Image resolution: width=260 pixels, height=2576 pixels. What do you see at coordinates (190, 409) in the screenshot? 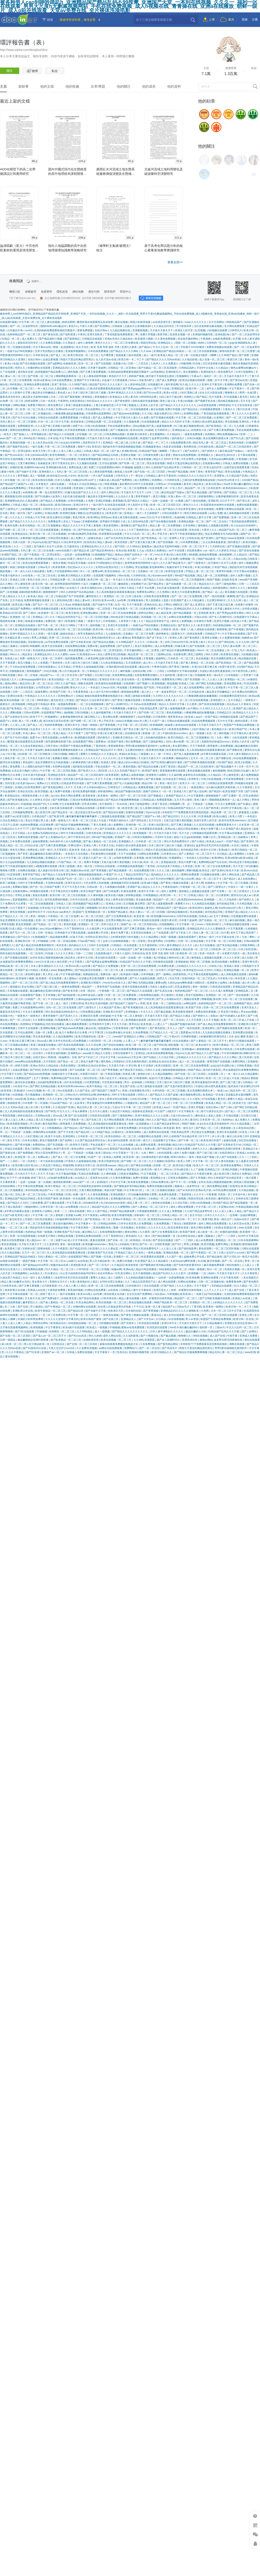
I see `国产精品综合` at bounding box center [190, 409].